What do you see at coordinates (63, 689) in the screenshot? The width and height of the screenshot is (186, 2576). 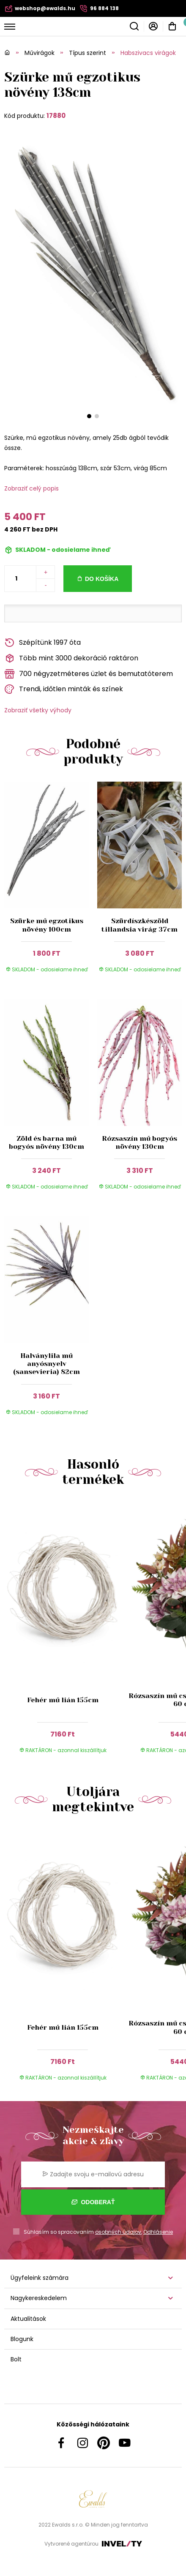 I see `Trendi, időtlen minták és színek` at bounding box center [63, 689].